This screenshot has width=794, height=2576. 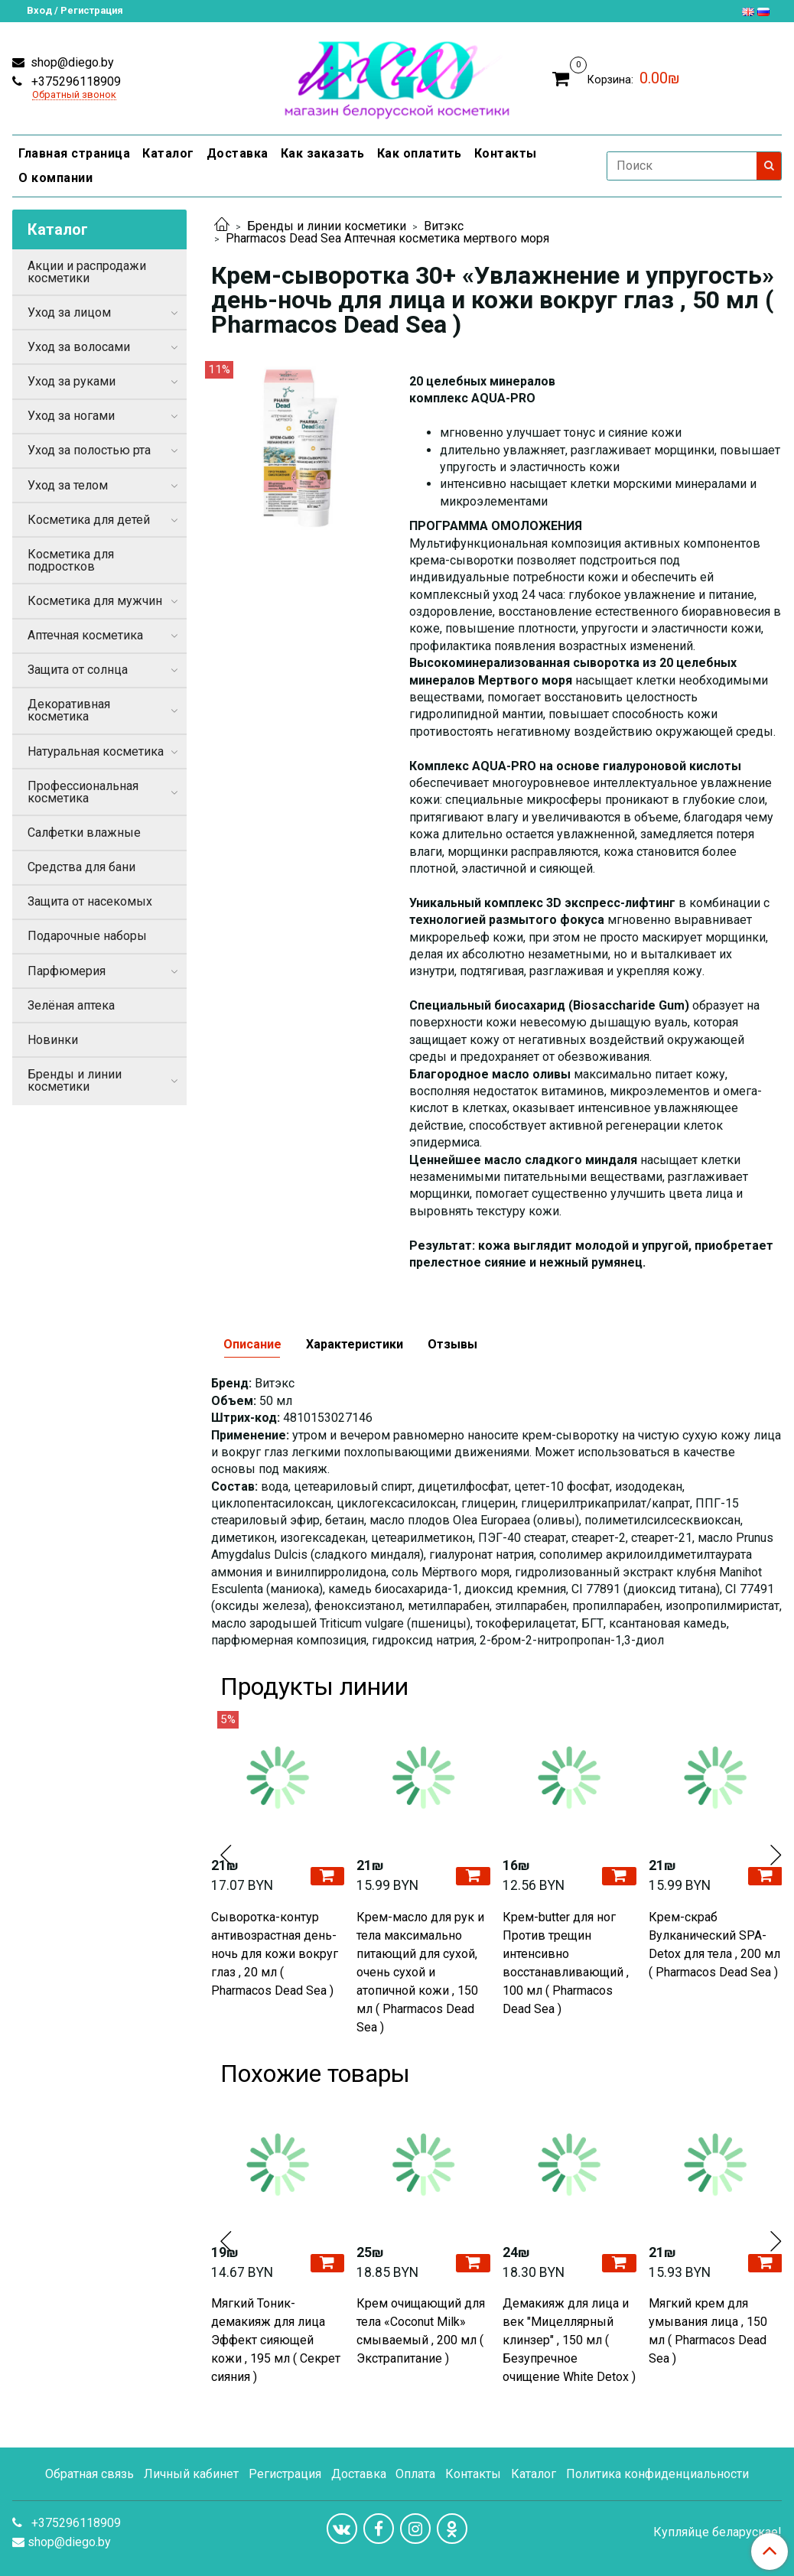 What do you see at coordinates (569, 2340) in the screenshot?
I see `Демакияж для лица и век "Мицеллярный клинзер" , 150 мл ( Безупречное очищение White Detox )` at bounding box center [569, 2340].